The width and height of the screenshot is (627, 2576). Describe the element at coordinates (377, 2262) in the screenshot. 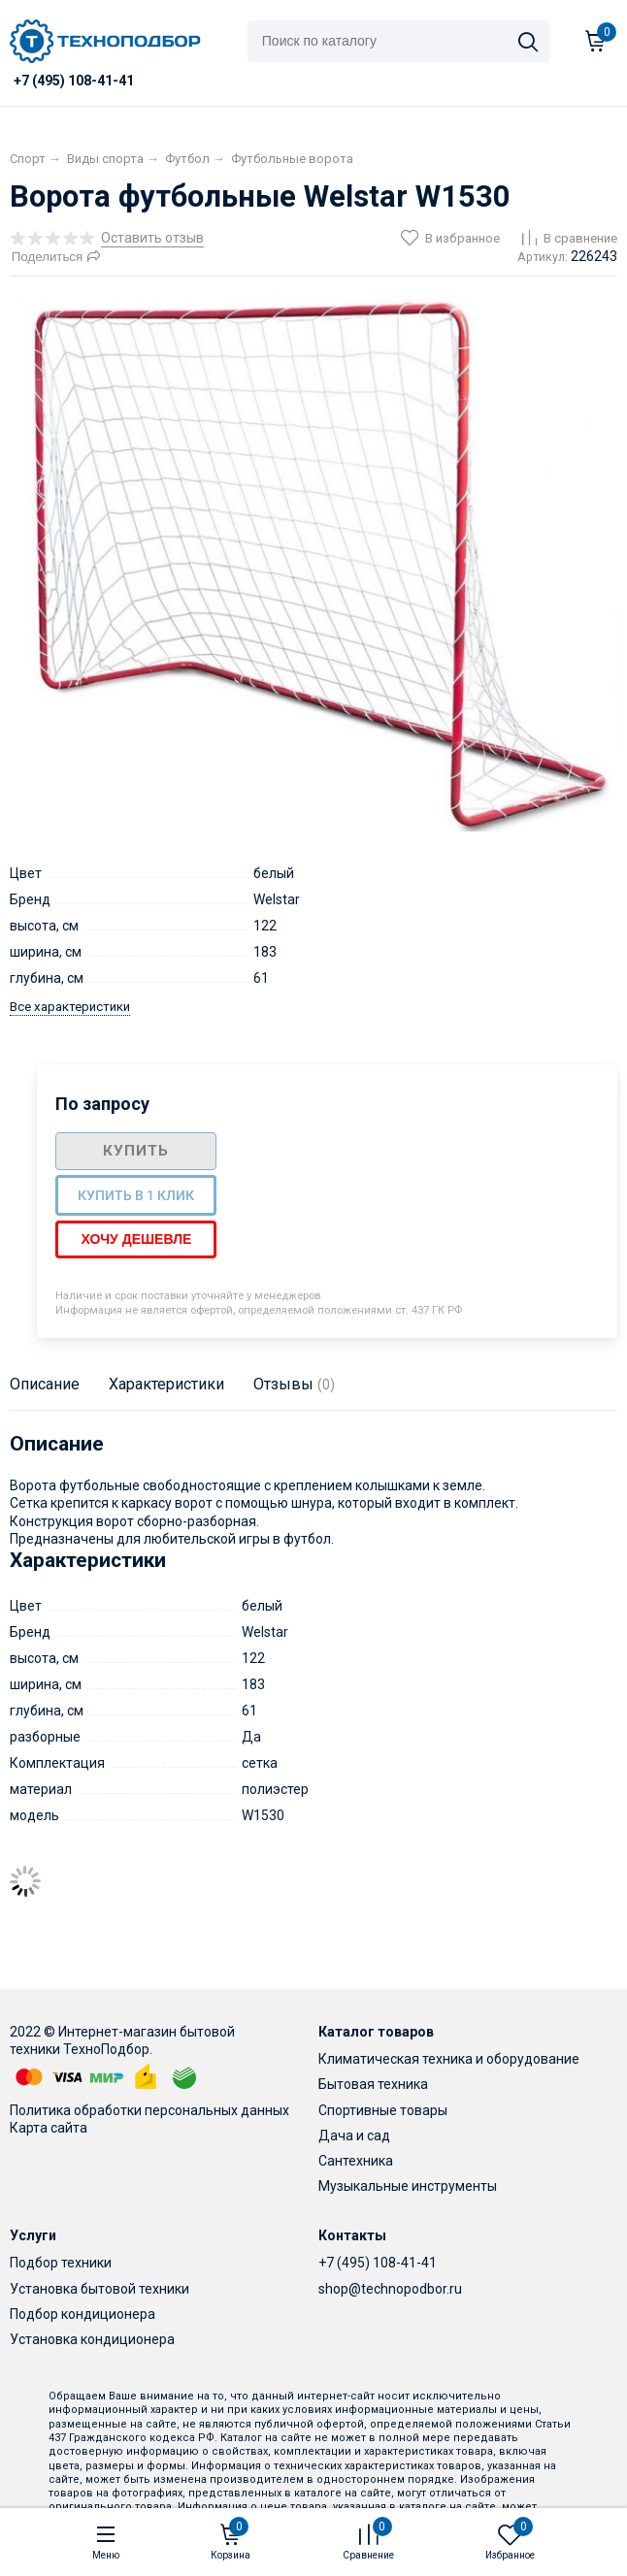

I see `+7 (495) 108-41-41` at that location.